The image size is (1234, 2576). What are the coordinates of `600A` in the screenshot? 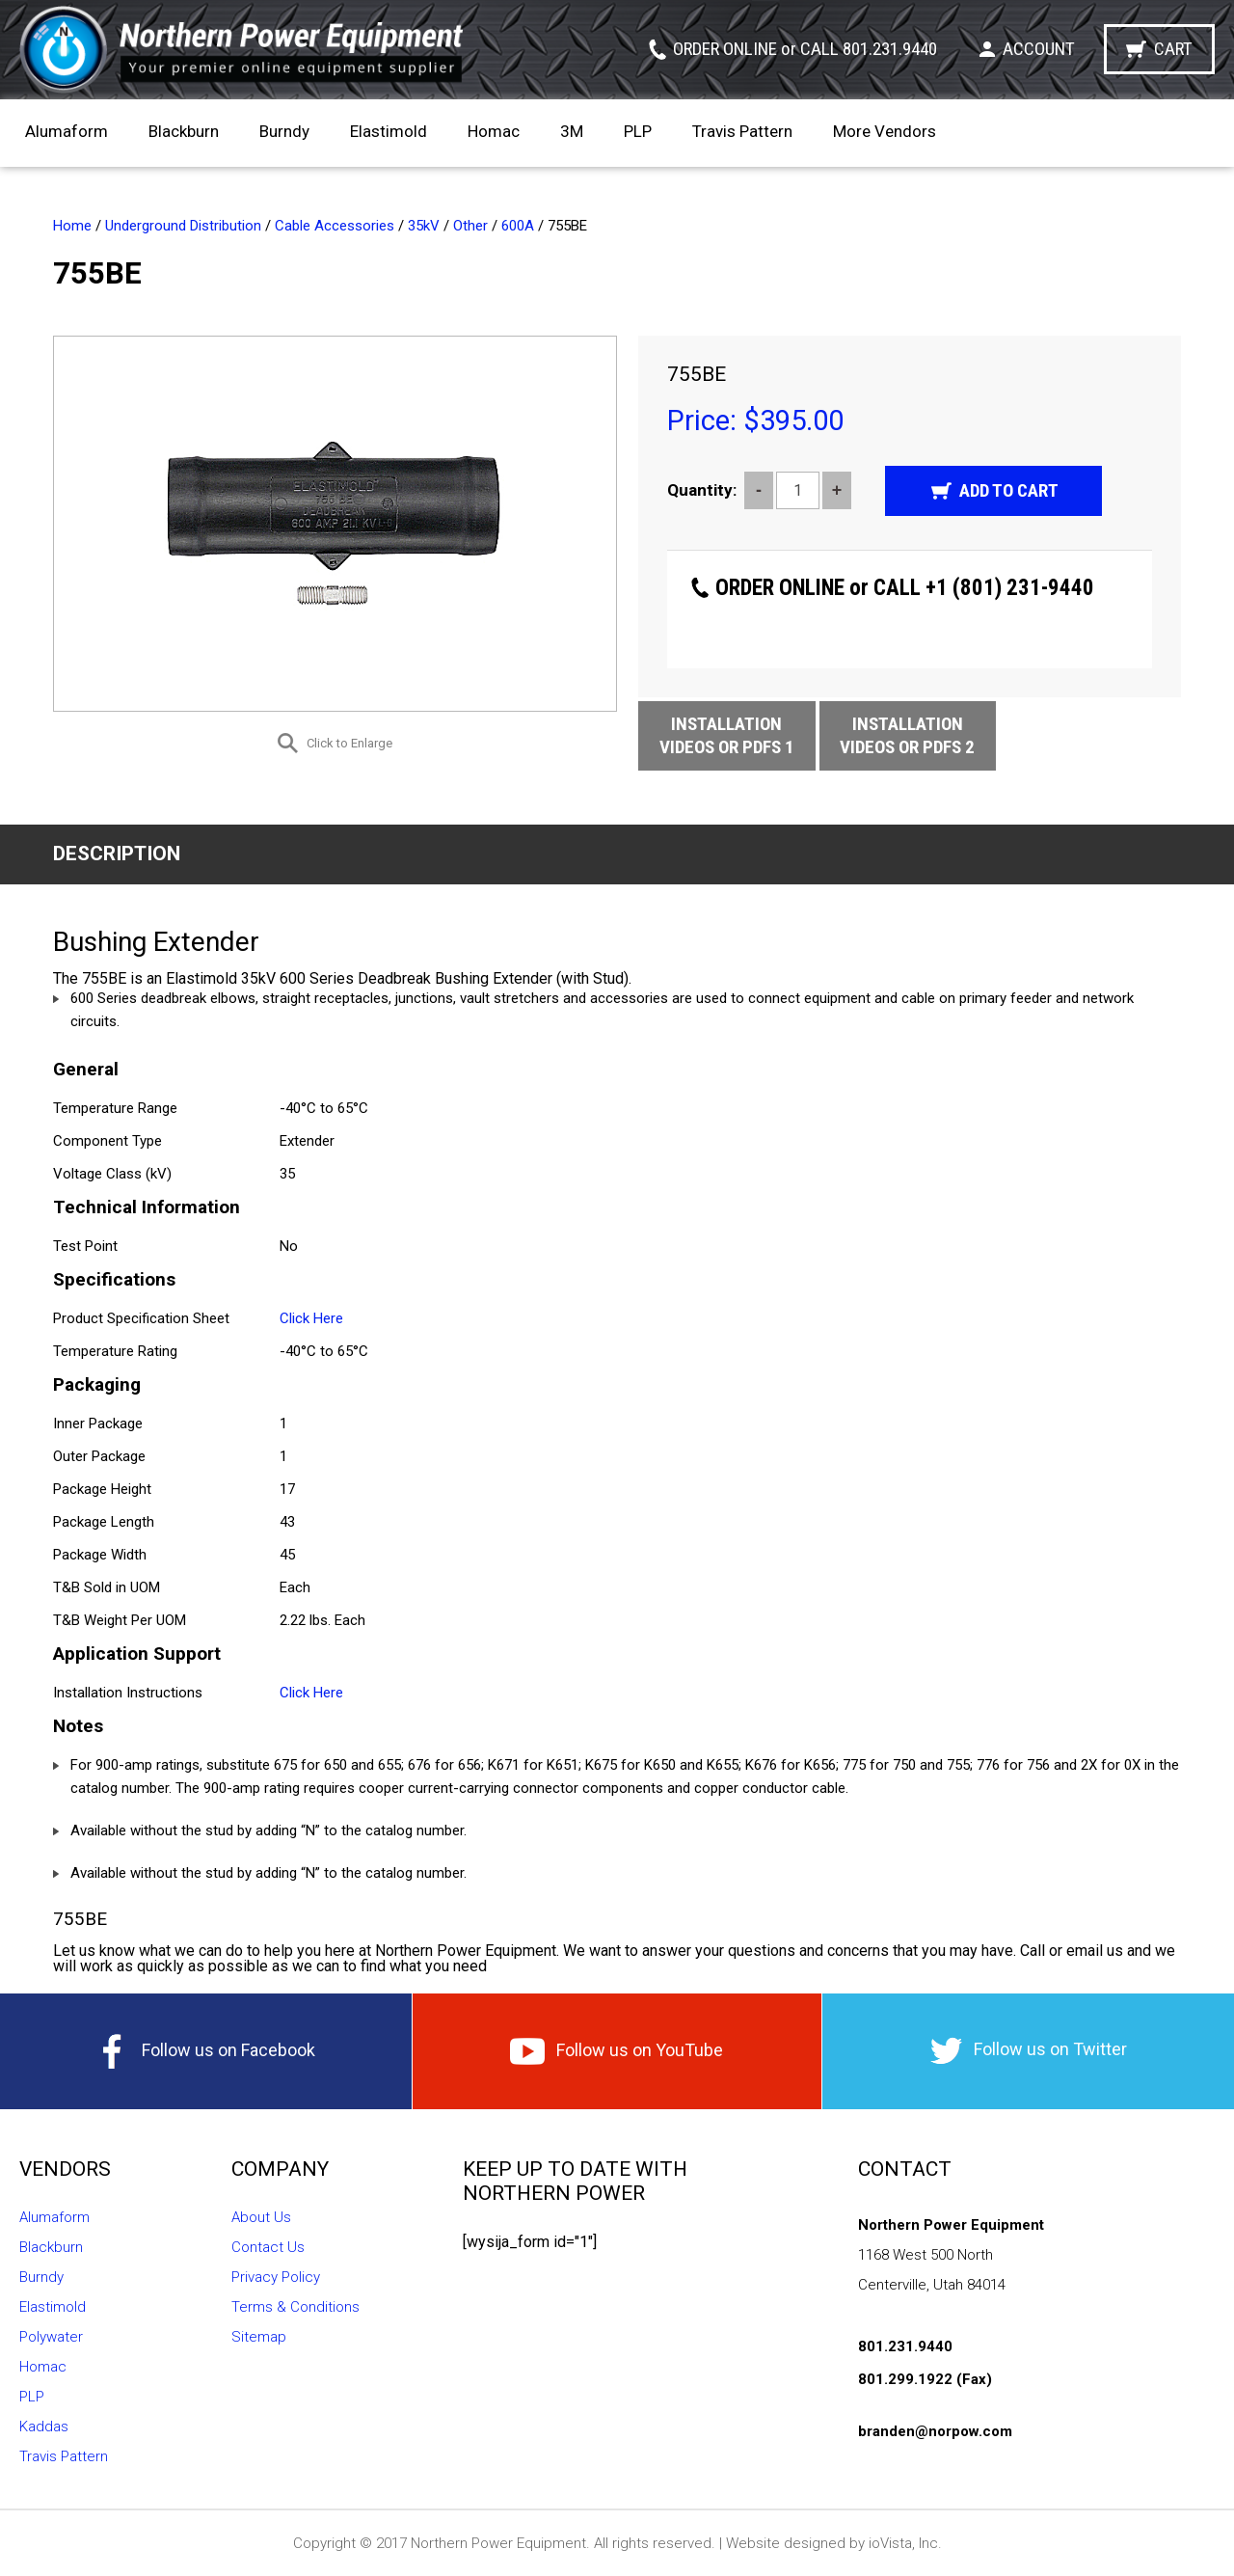 It's located at (517, 225).